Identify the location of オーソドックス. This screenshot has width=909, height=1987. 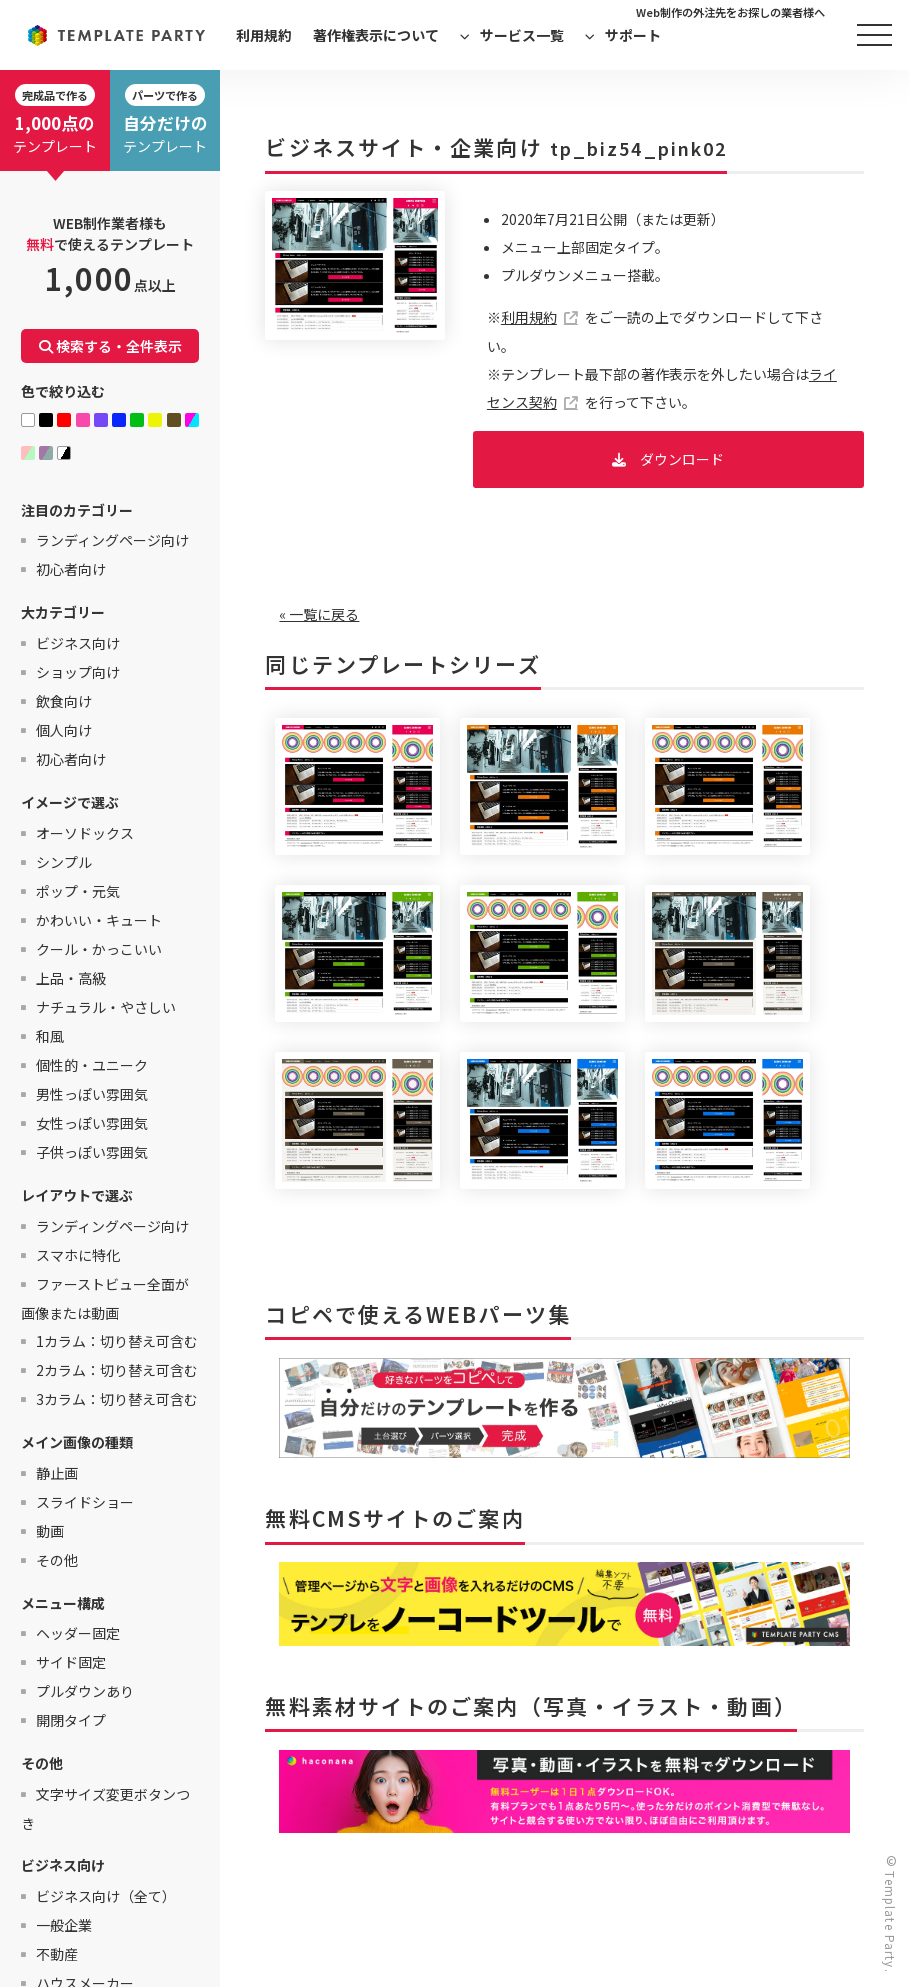
(85, 833).